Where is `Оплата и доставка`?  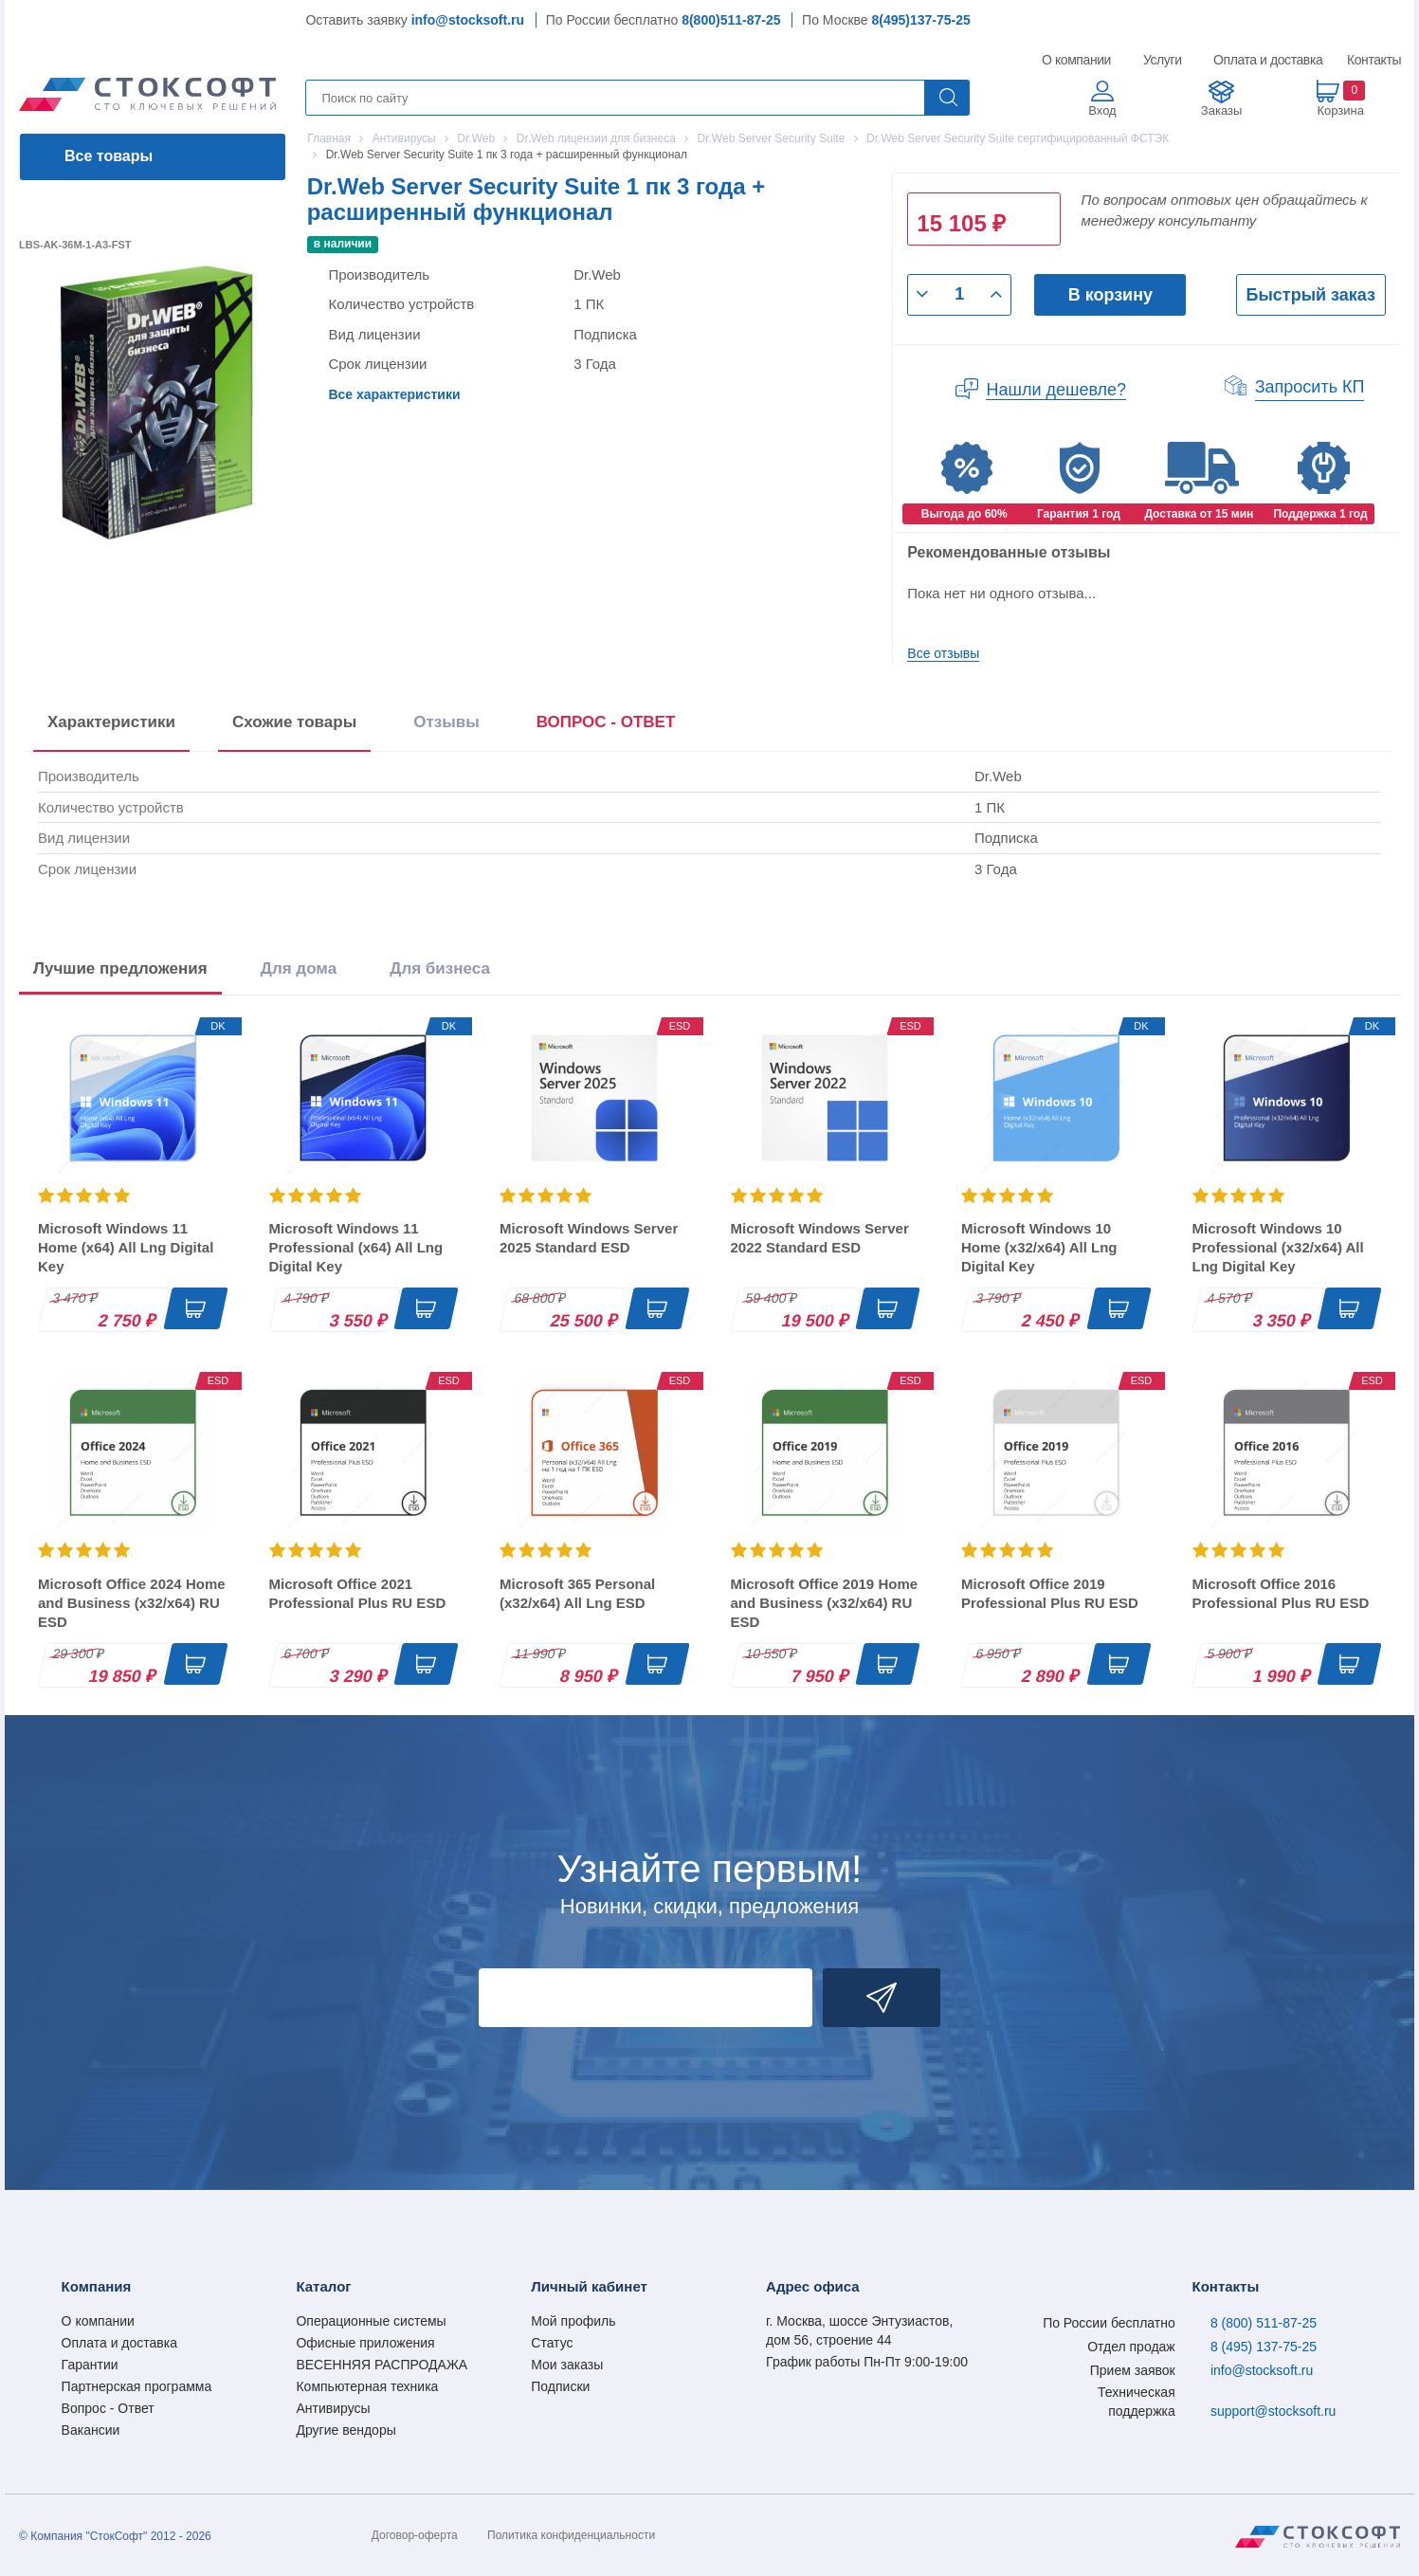 Оплата и доставка is located at coordinates (1265, 59).